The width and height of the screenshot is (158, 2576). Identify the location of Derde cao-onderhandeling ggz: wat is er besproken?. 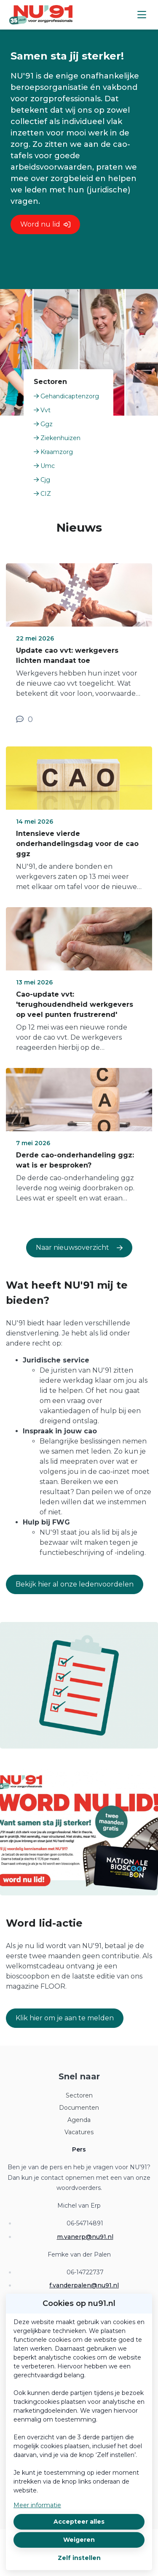
(75, 1160).